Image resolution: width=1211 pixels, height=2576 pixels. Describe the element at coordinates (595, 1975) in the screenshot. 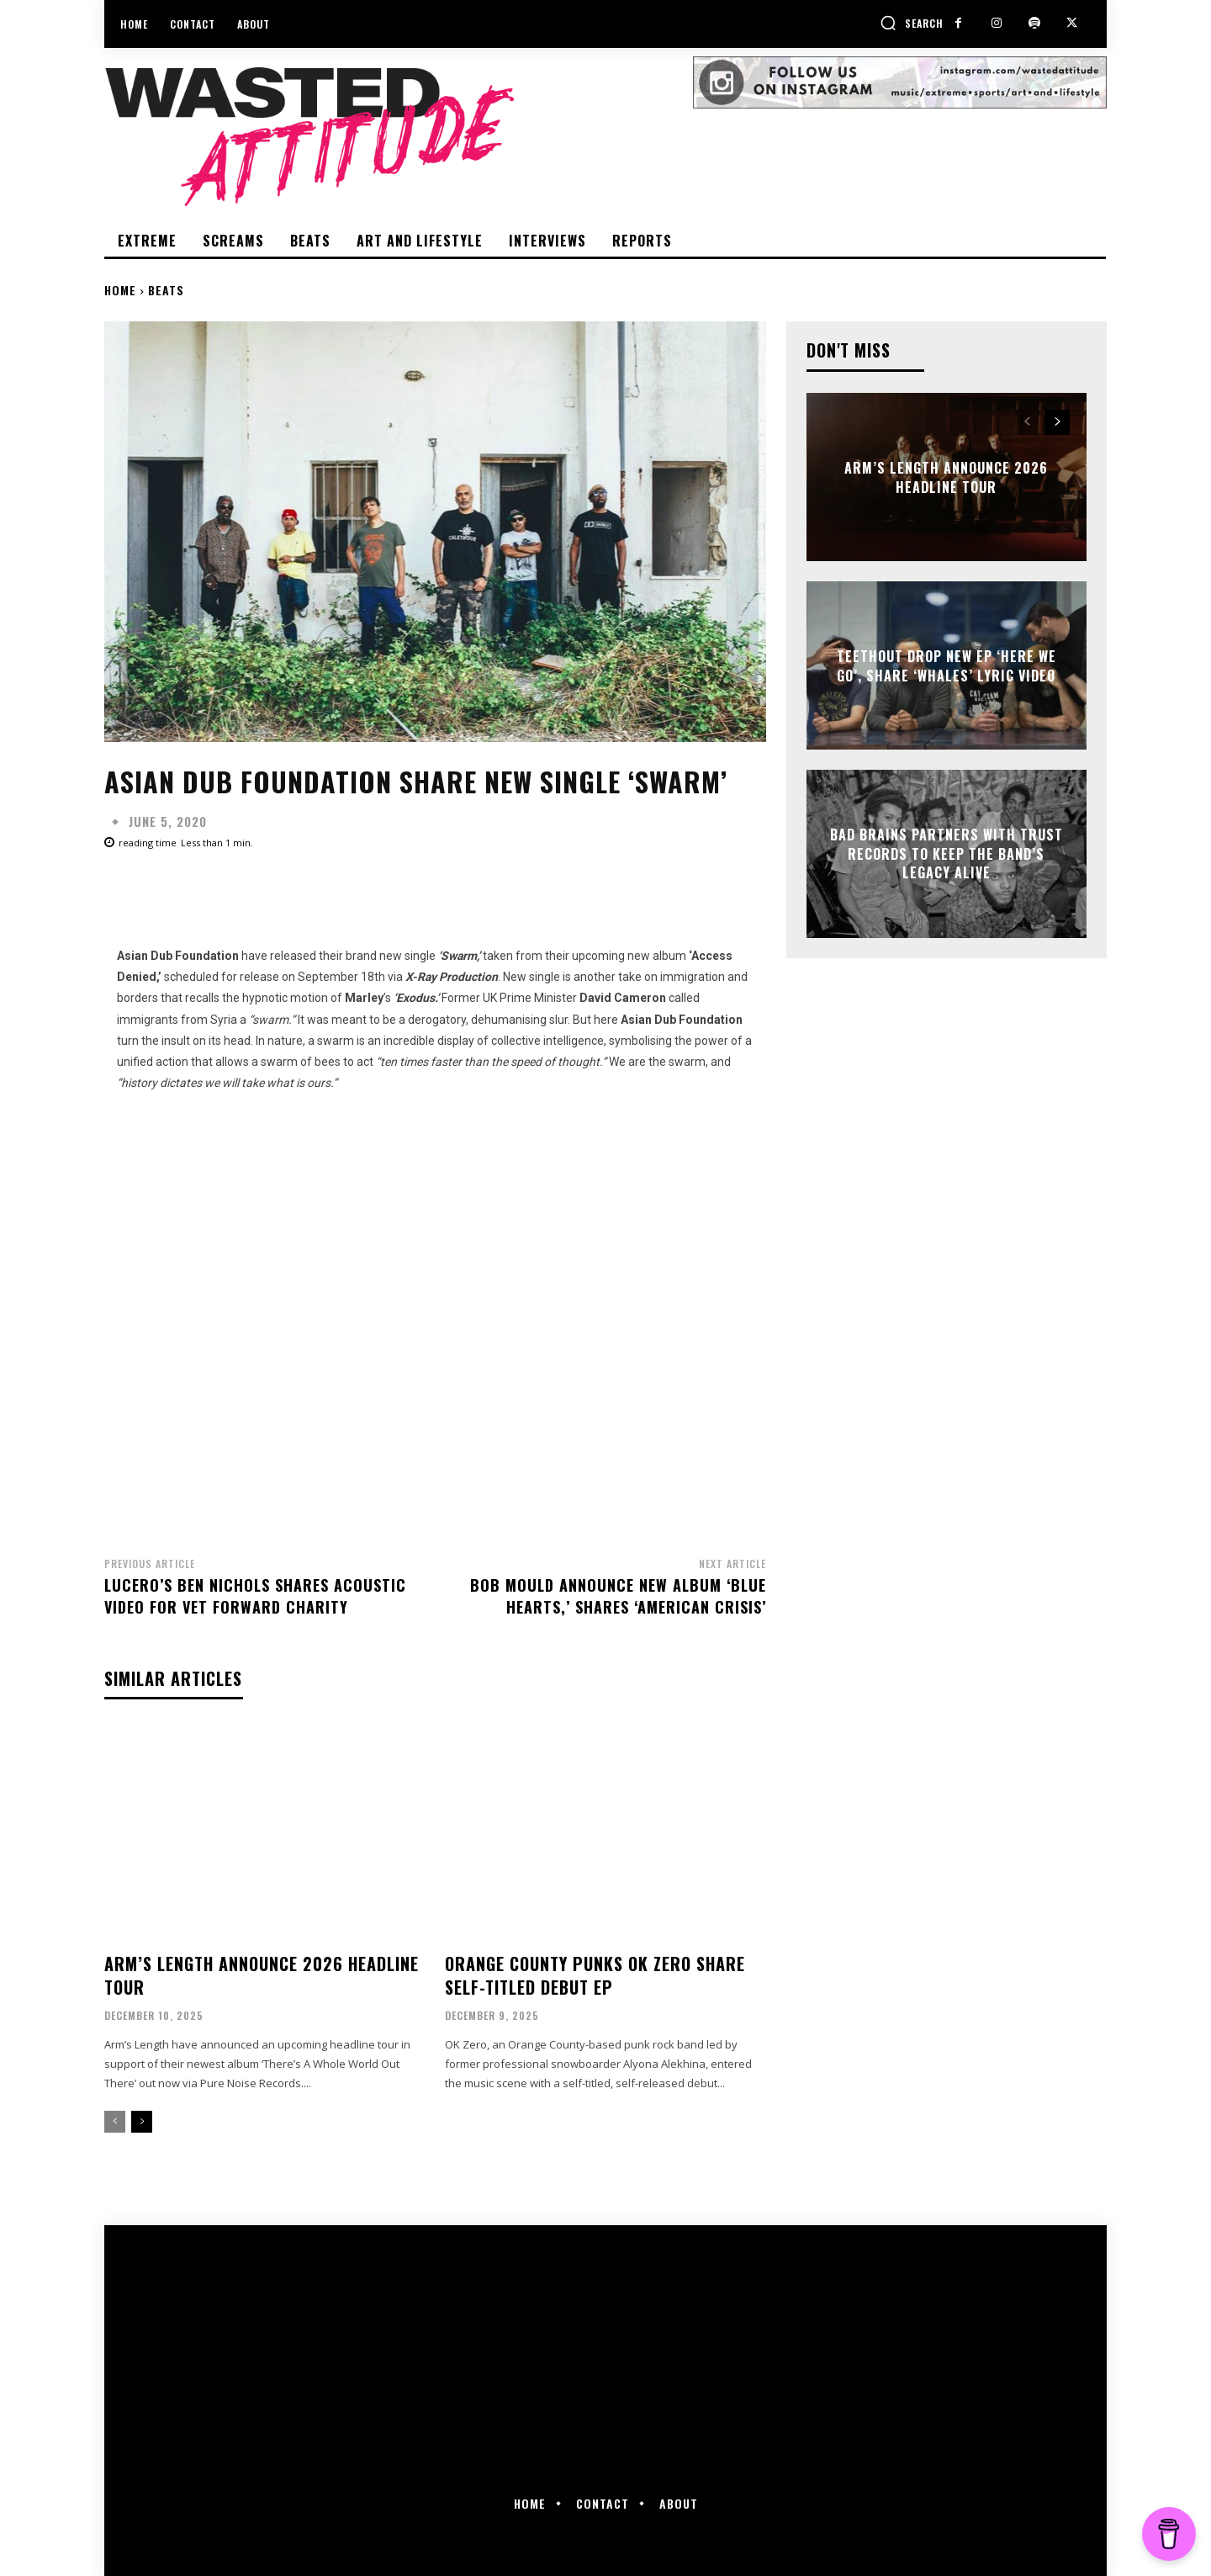

I see `Orange County punks OK Zero share self-titled debut EP` at that location.